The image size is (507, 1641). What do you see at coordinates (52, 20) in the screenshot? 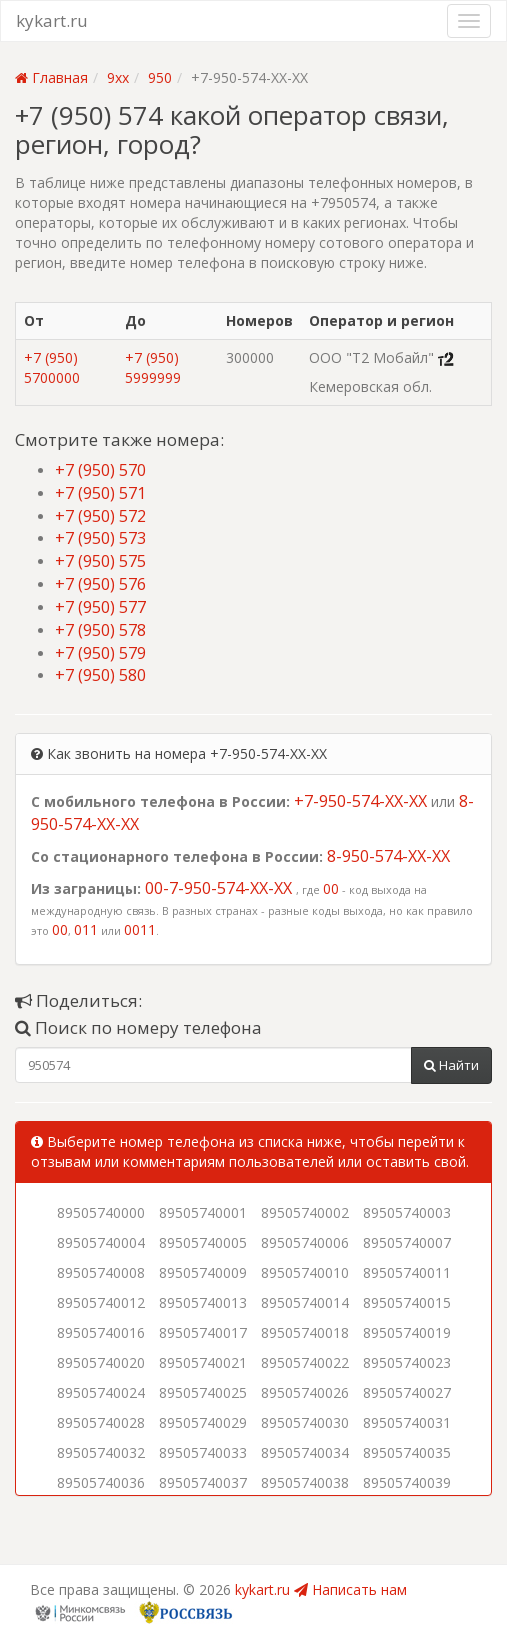
I see `kykart.ru` at bounding box center [52, 20].